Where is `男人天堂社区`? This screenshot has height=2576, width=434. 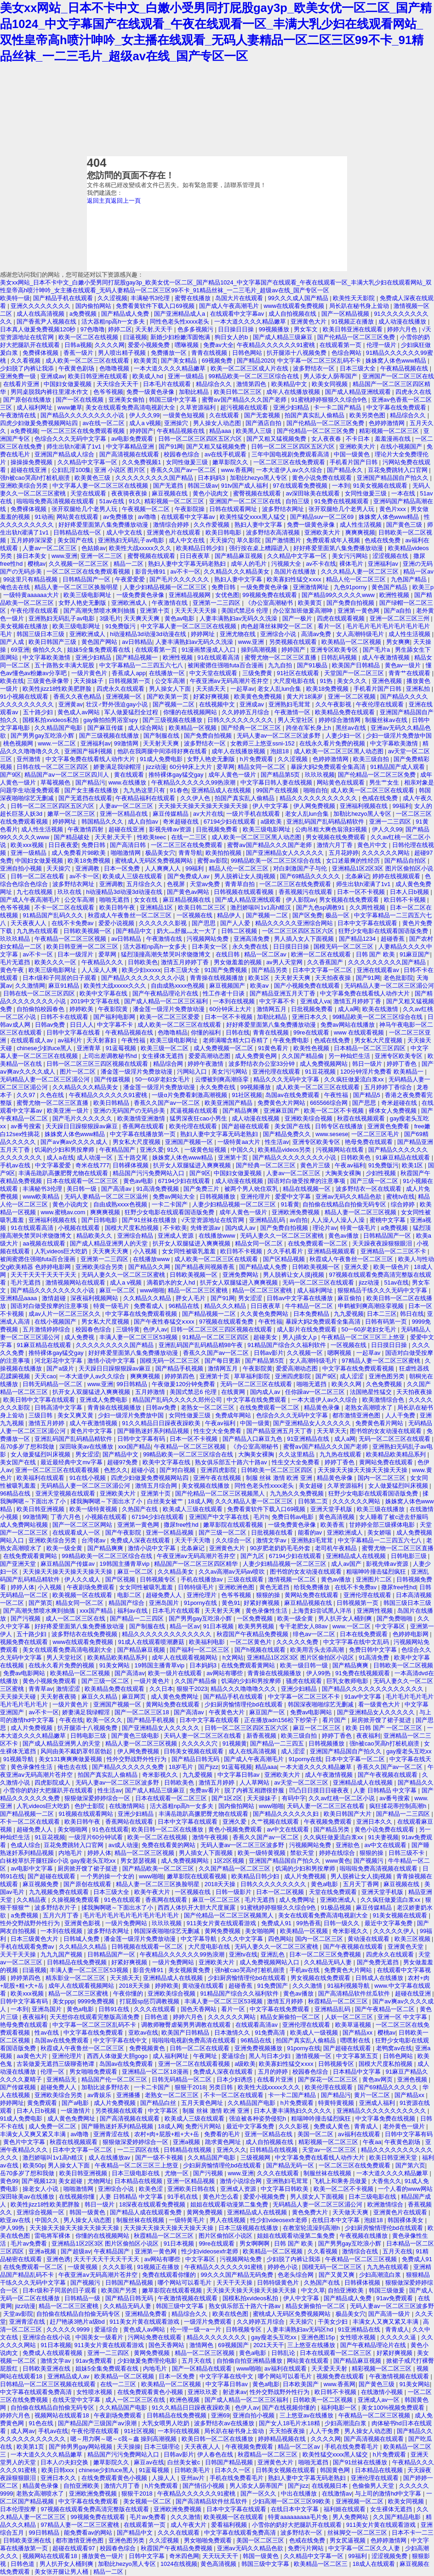 男人天堂社区 is located at coordinates (296, 720).